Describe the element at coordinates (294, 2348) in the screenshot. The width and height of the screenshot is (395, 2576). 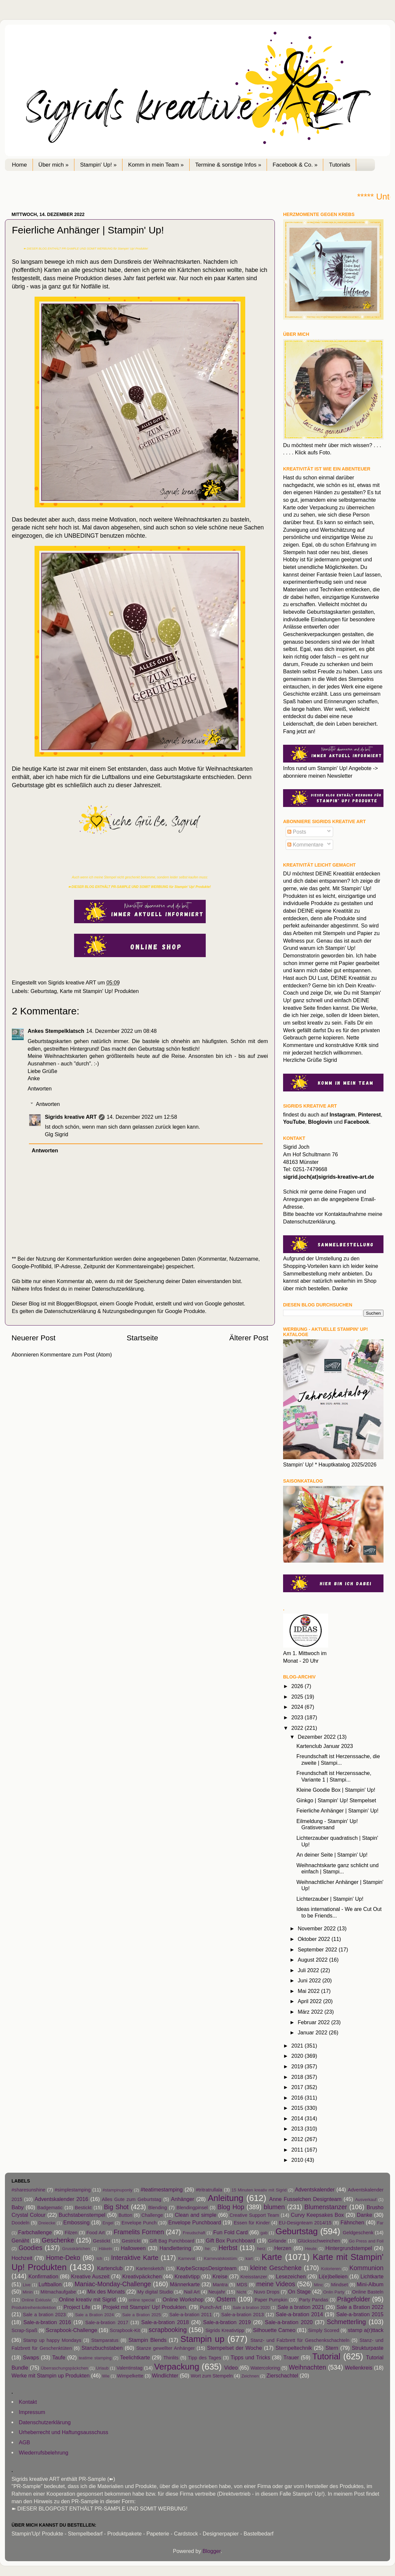
I see `Stempeltechnik` at that location.